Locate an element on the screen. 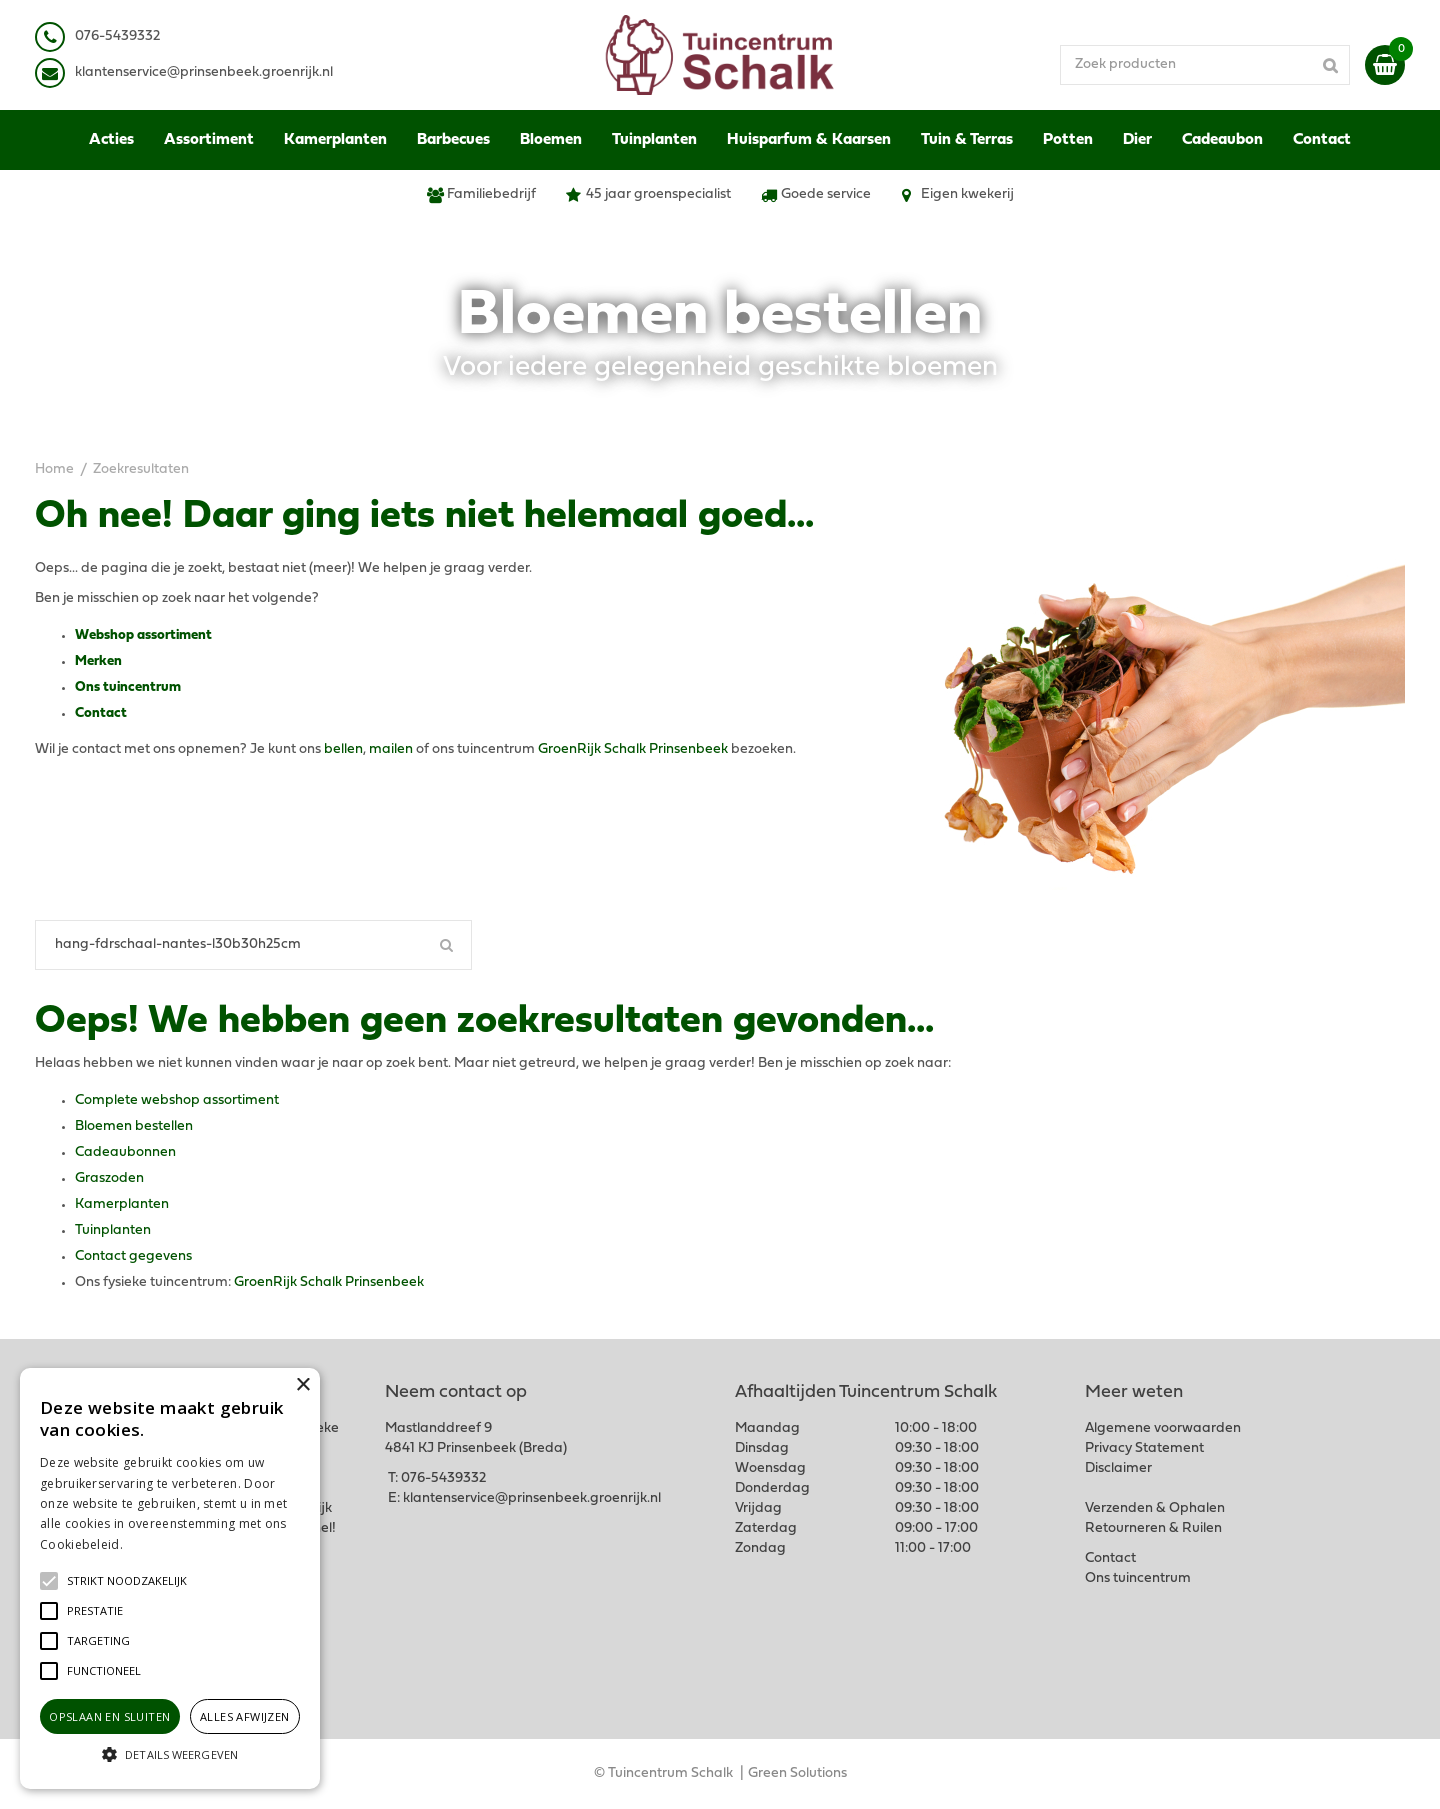 Image resolution: width=1440 pixels, height=1809 pixels. GroenRijk Schalk Prinsenbeek is located at coordinates (633, 749).